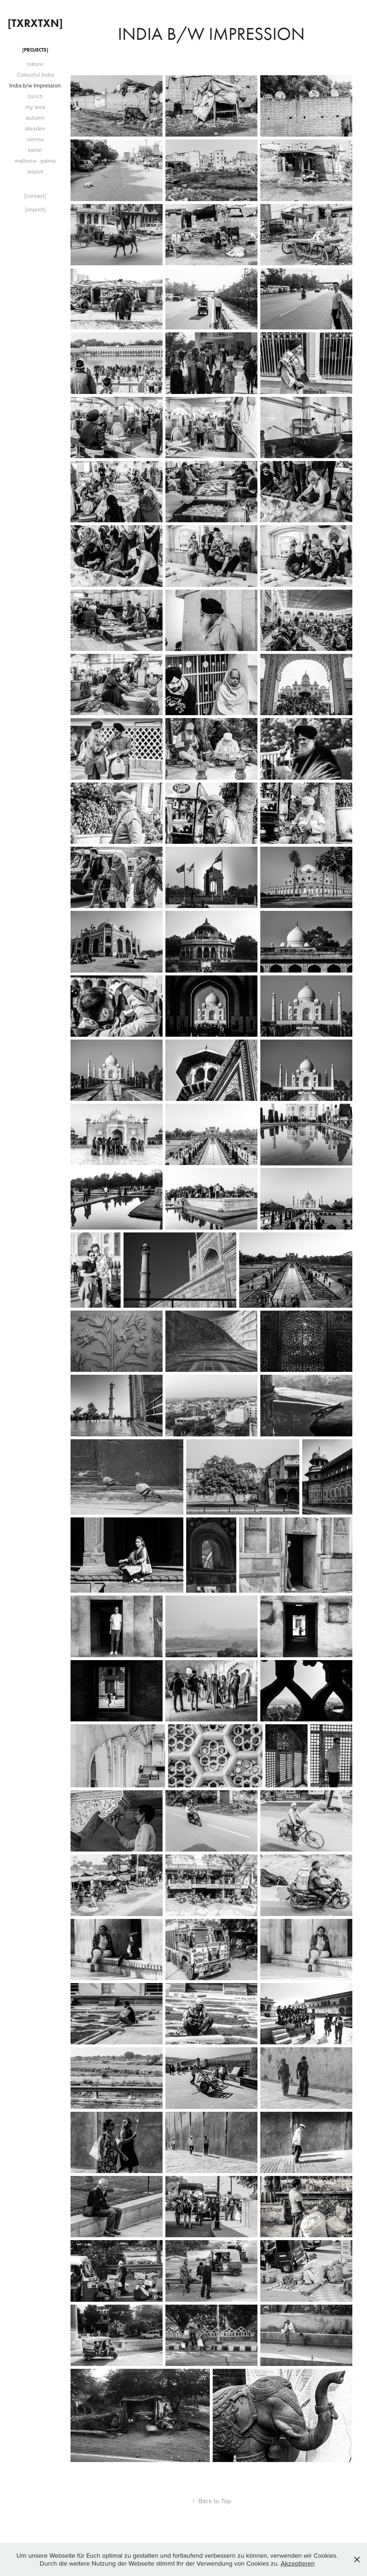  I want to click on Akzeptieren, so click(298, 2563).